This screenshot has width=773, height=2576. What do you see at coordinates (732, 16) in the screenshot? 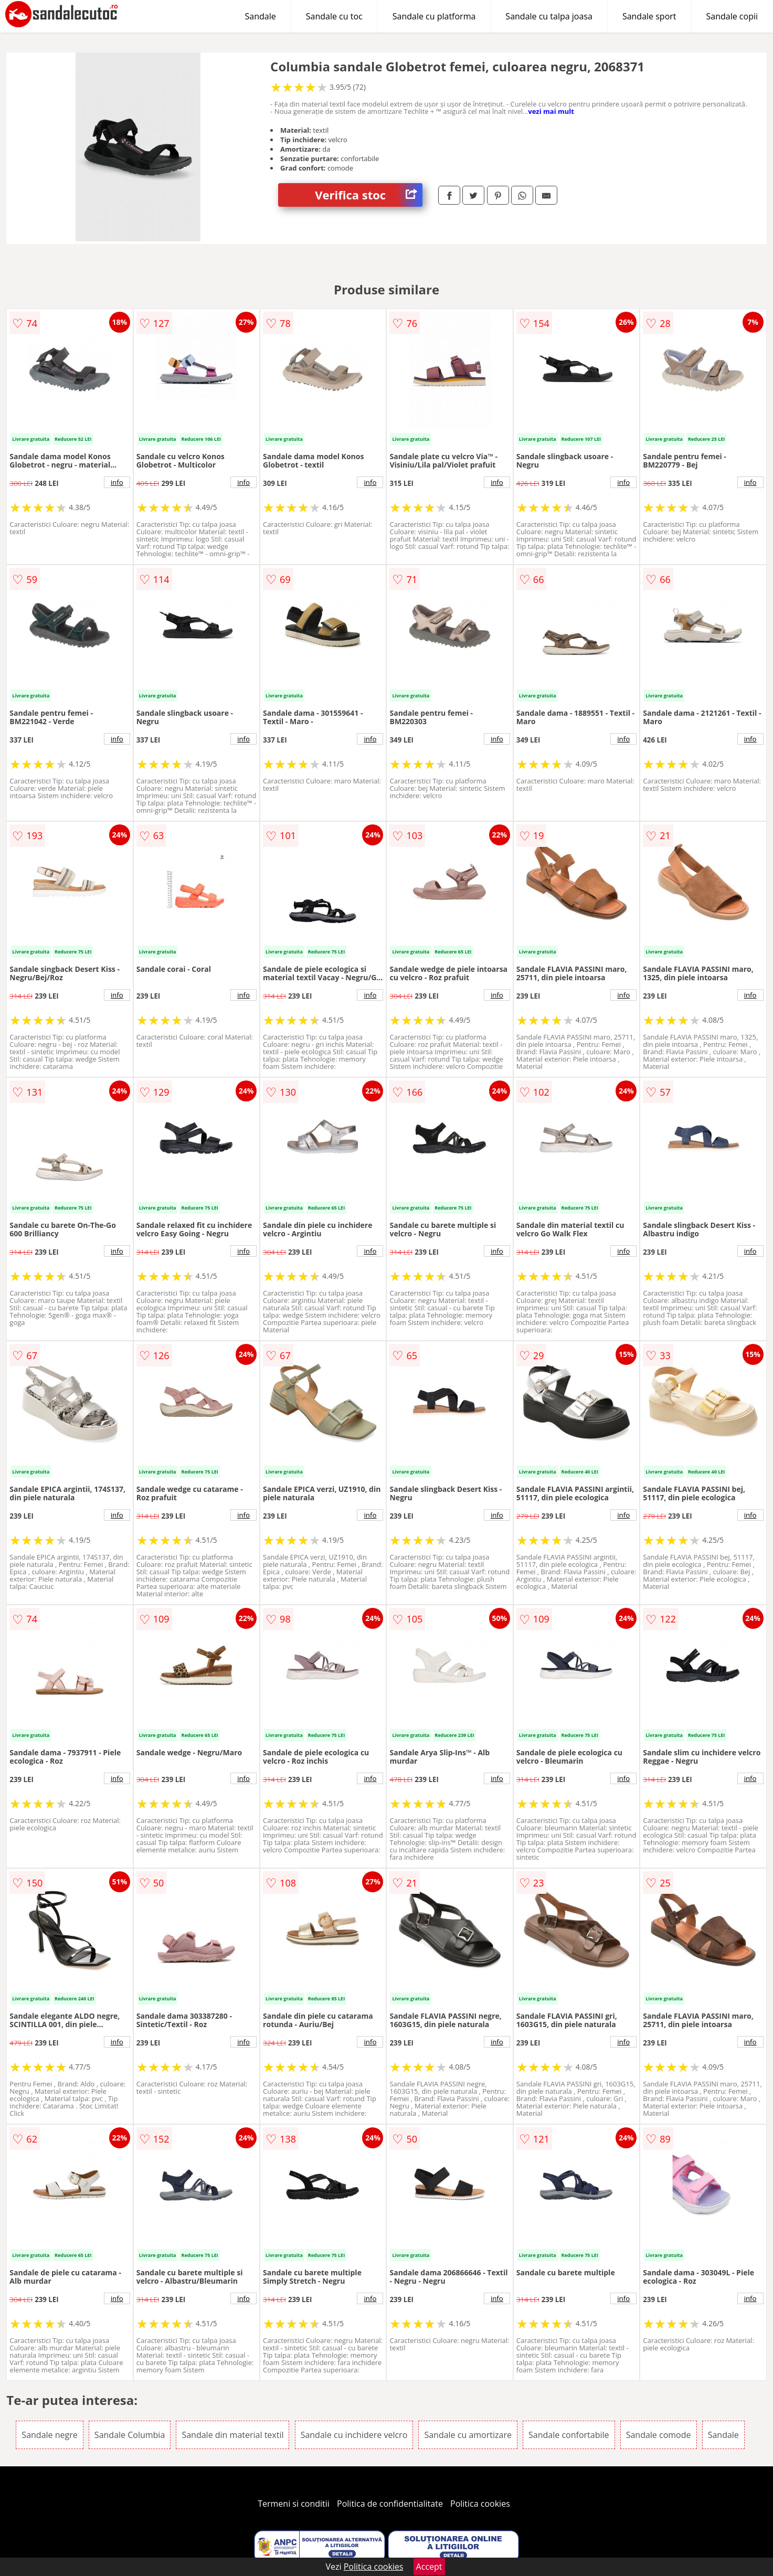
I see `Sandale copii` at bounding box center [732, 16].